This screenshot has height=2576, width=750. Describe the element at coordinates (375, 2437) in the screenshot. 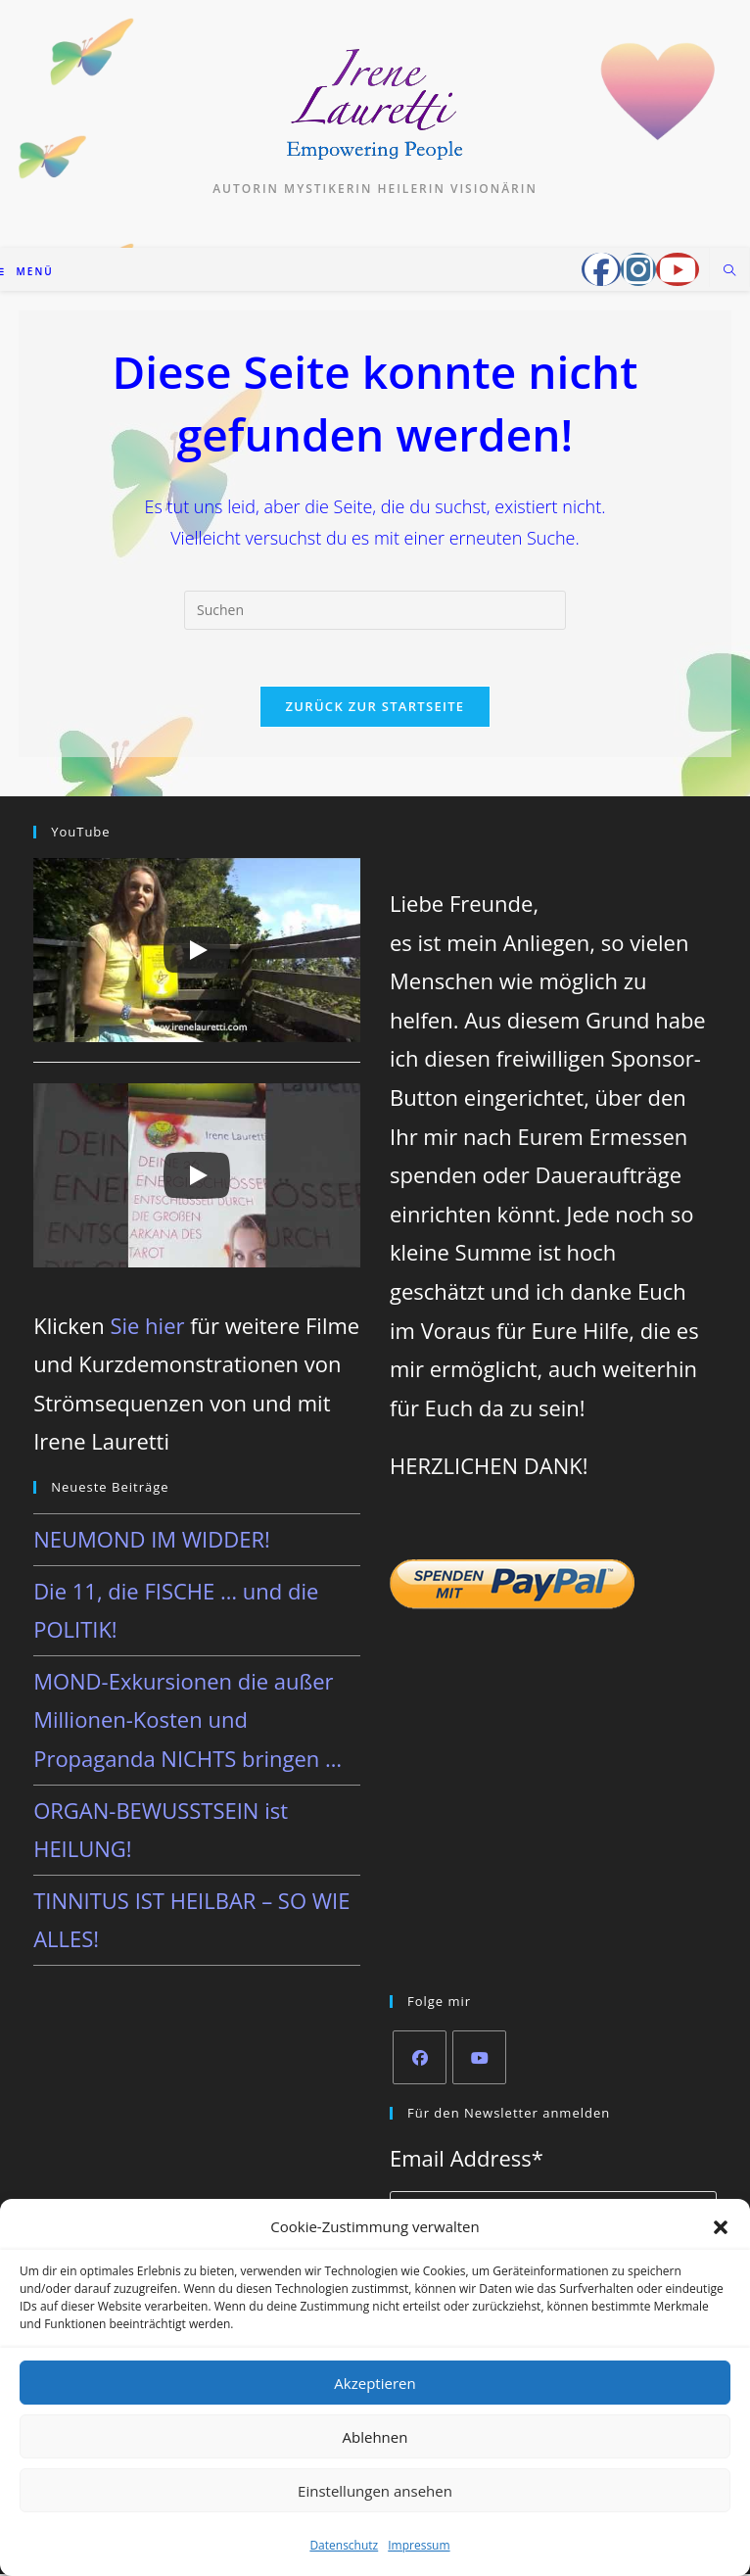

I see `Ablehnen` at that location.